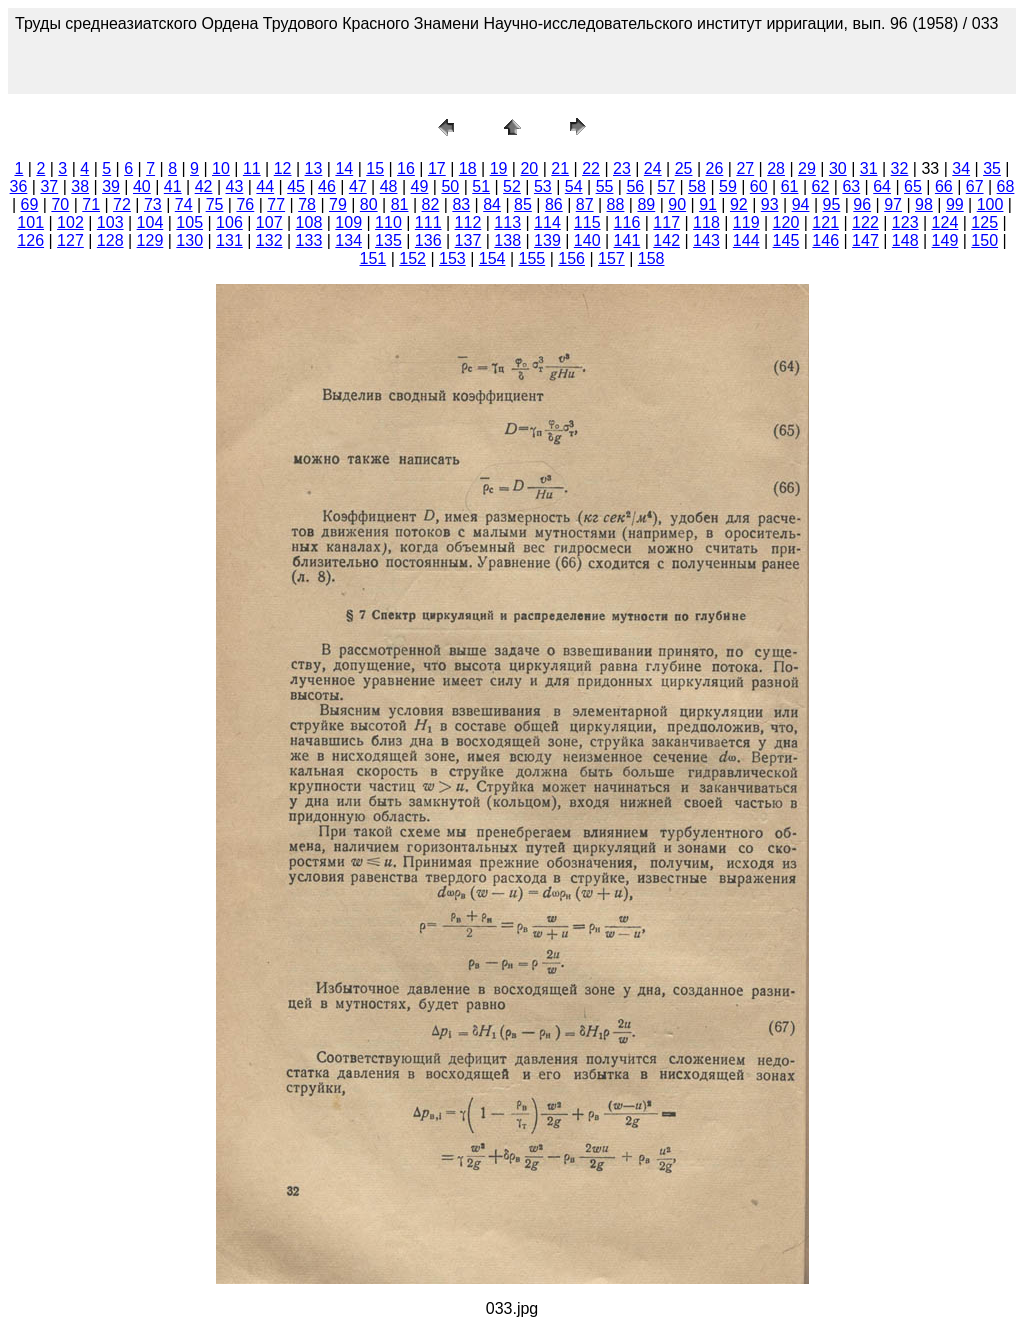  Describe the element at coordinates (666, 186) in the screenshot. I see `57` at that location.